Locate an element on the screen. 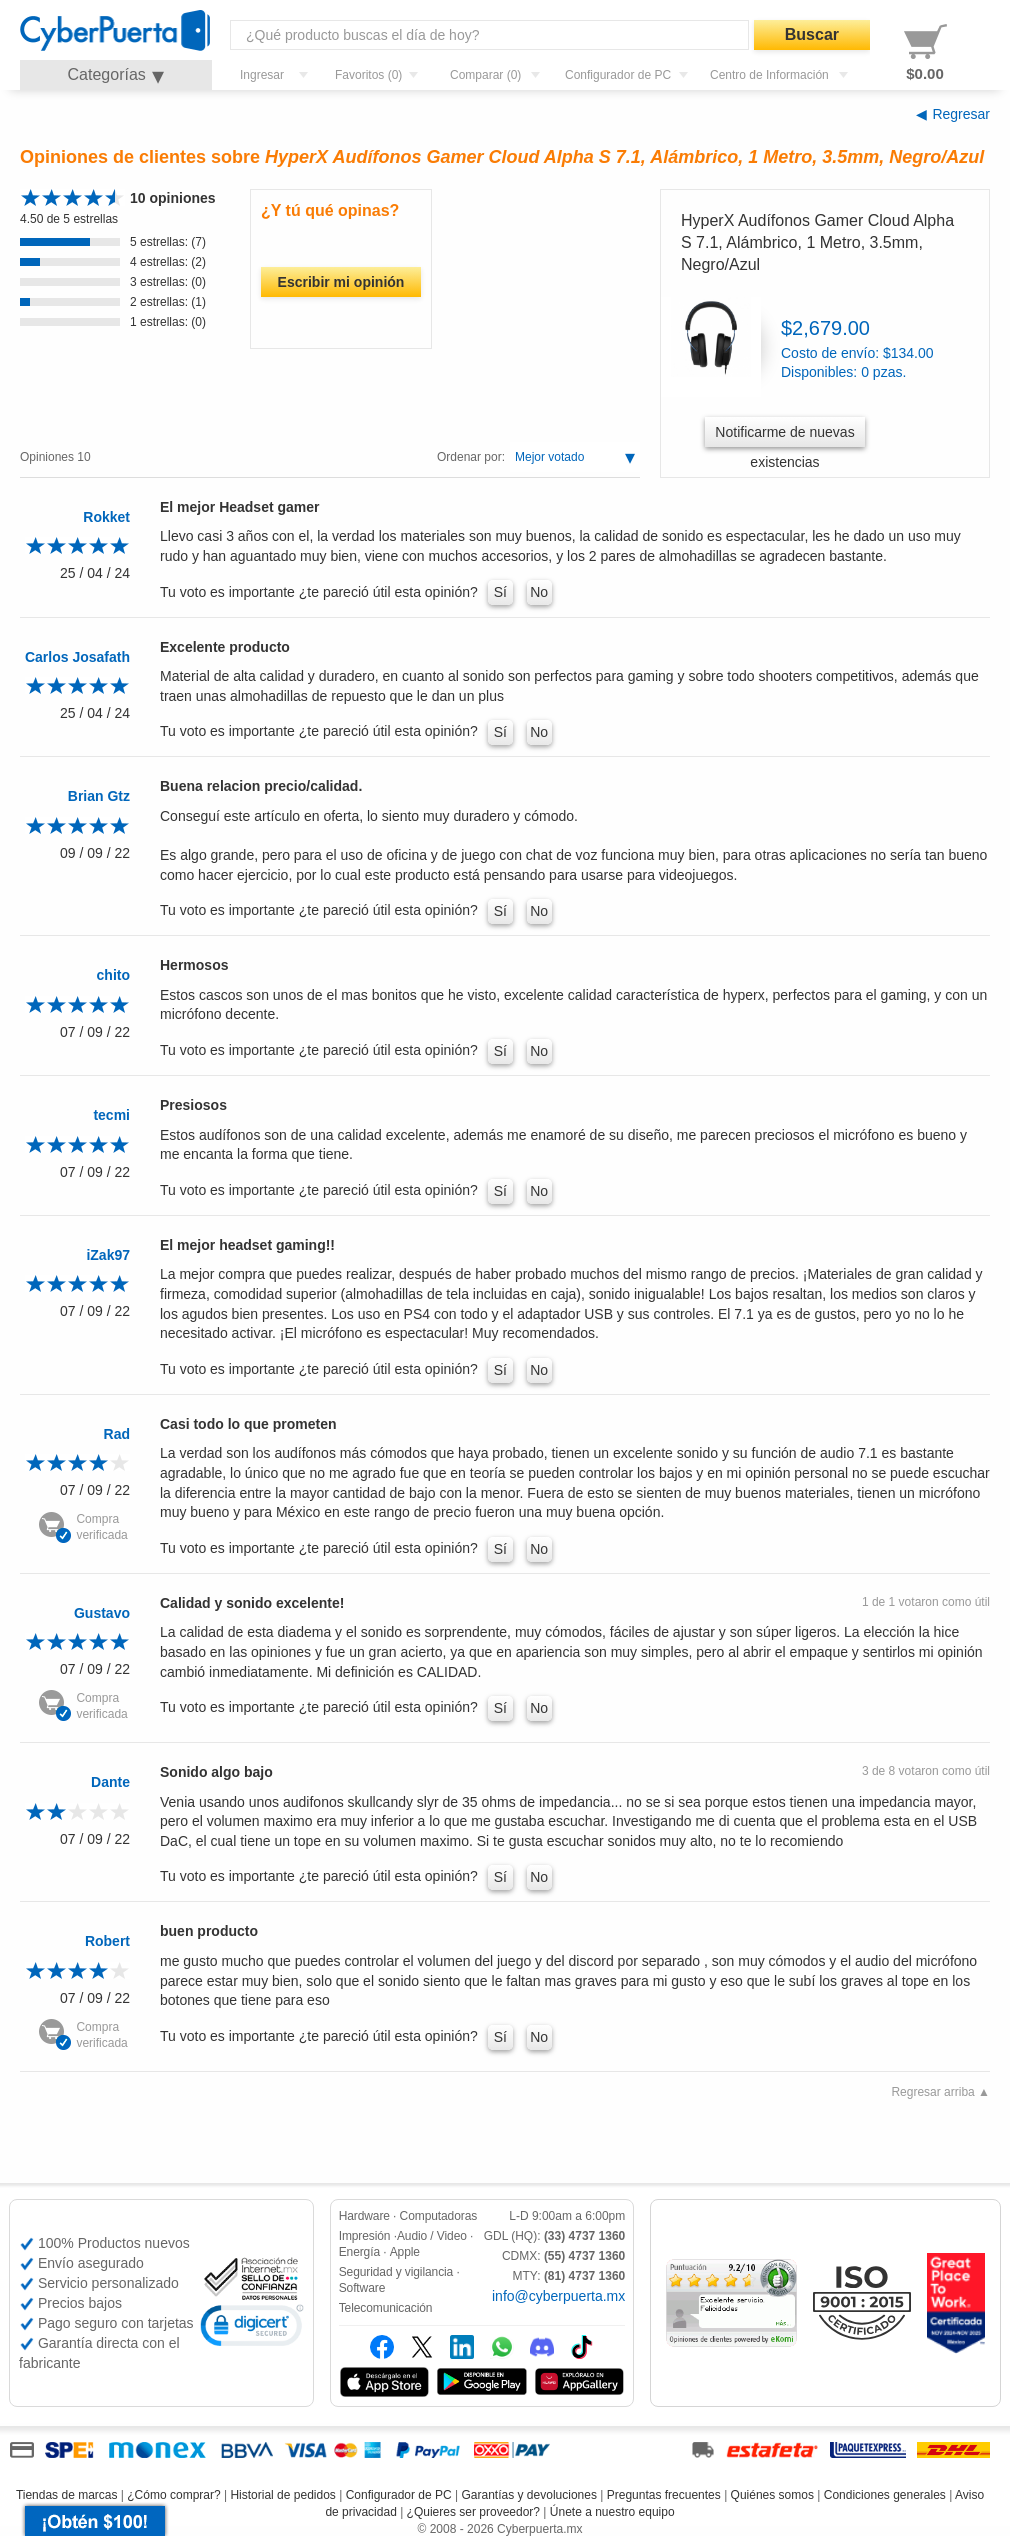  ¿Quieres ser proveedor? is located at coordinates (473, 2512).